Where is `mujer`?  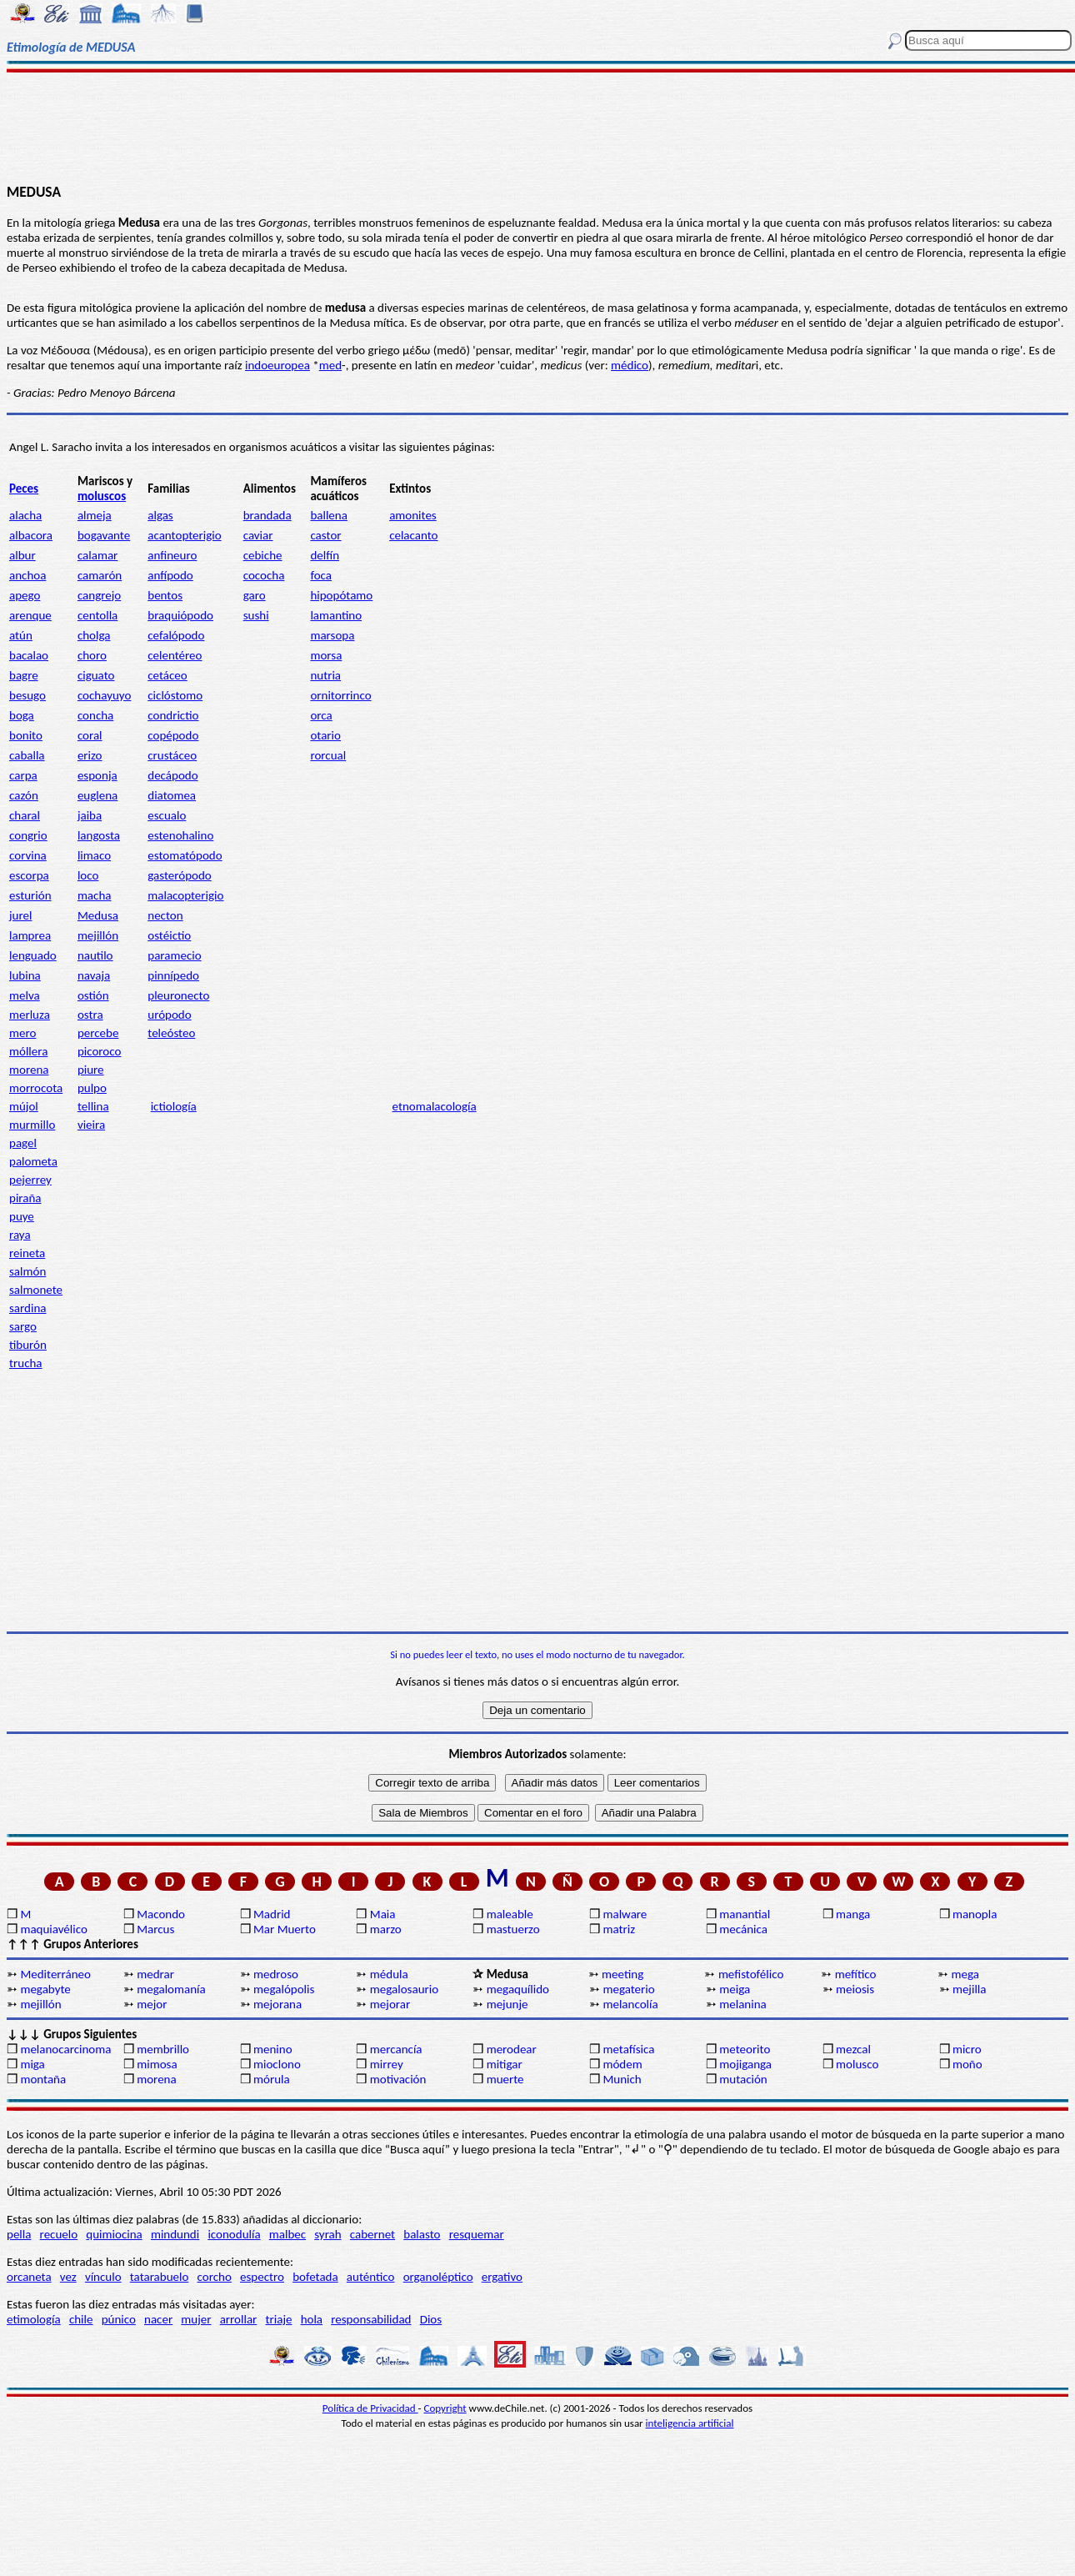
mujer is located at coordinates (196, 2319).